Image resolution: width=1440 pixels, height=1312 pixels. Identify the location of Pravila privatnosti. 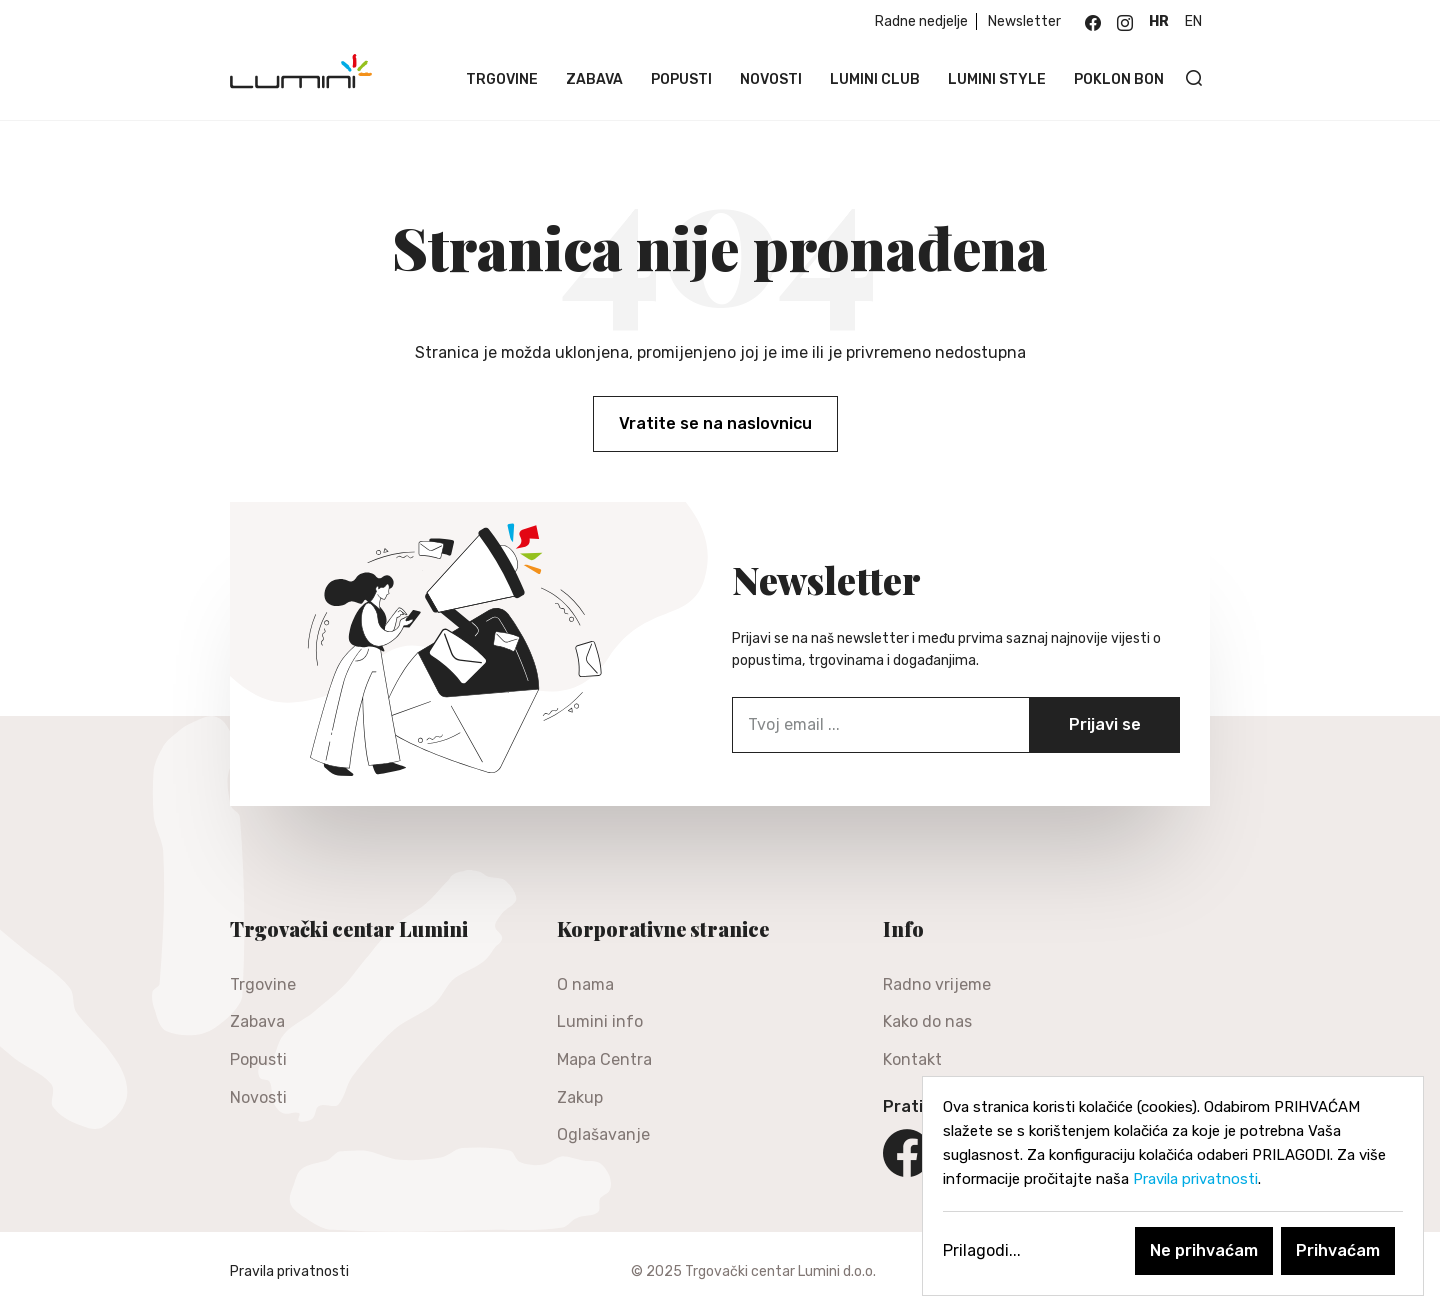
(289, 1271).